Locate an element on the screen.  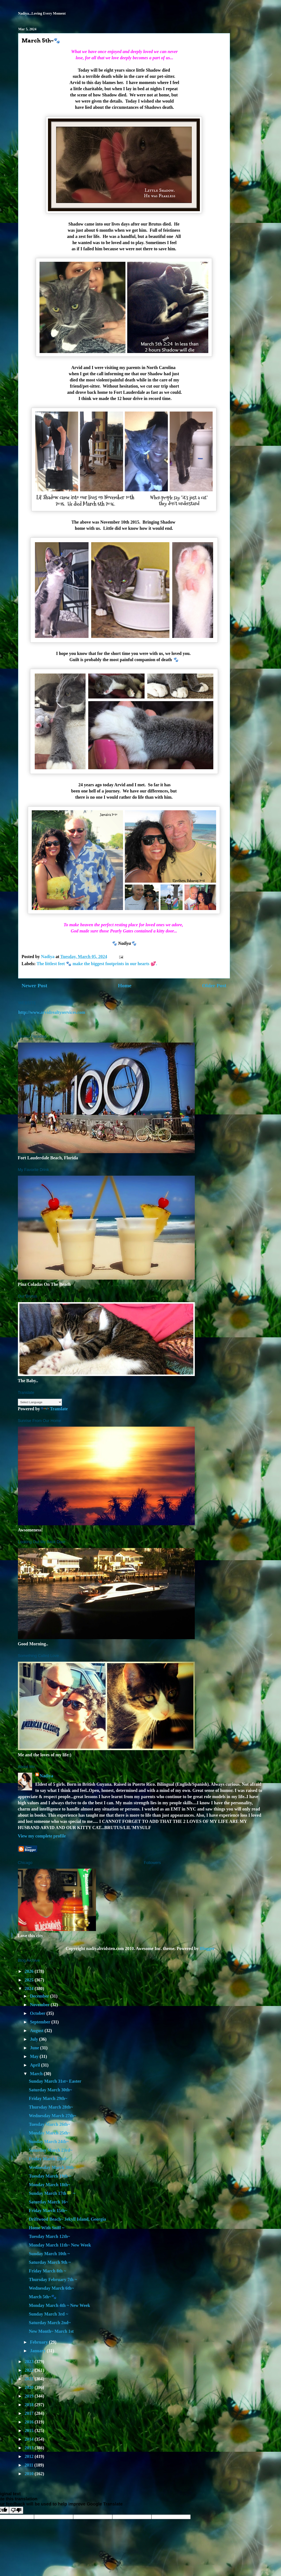
Friday March 22nd~ is located at coordinates (48, 2158).